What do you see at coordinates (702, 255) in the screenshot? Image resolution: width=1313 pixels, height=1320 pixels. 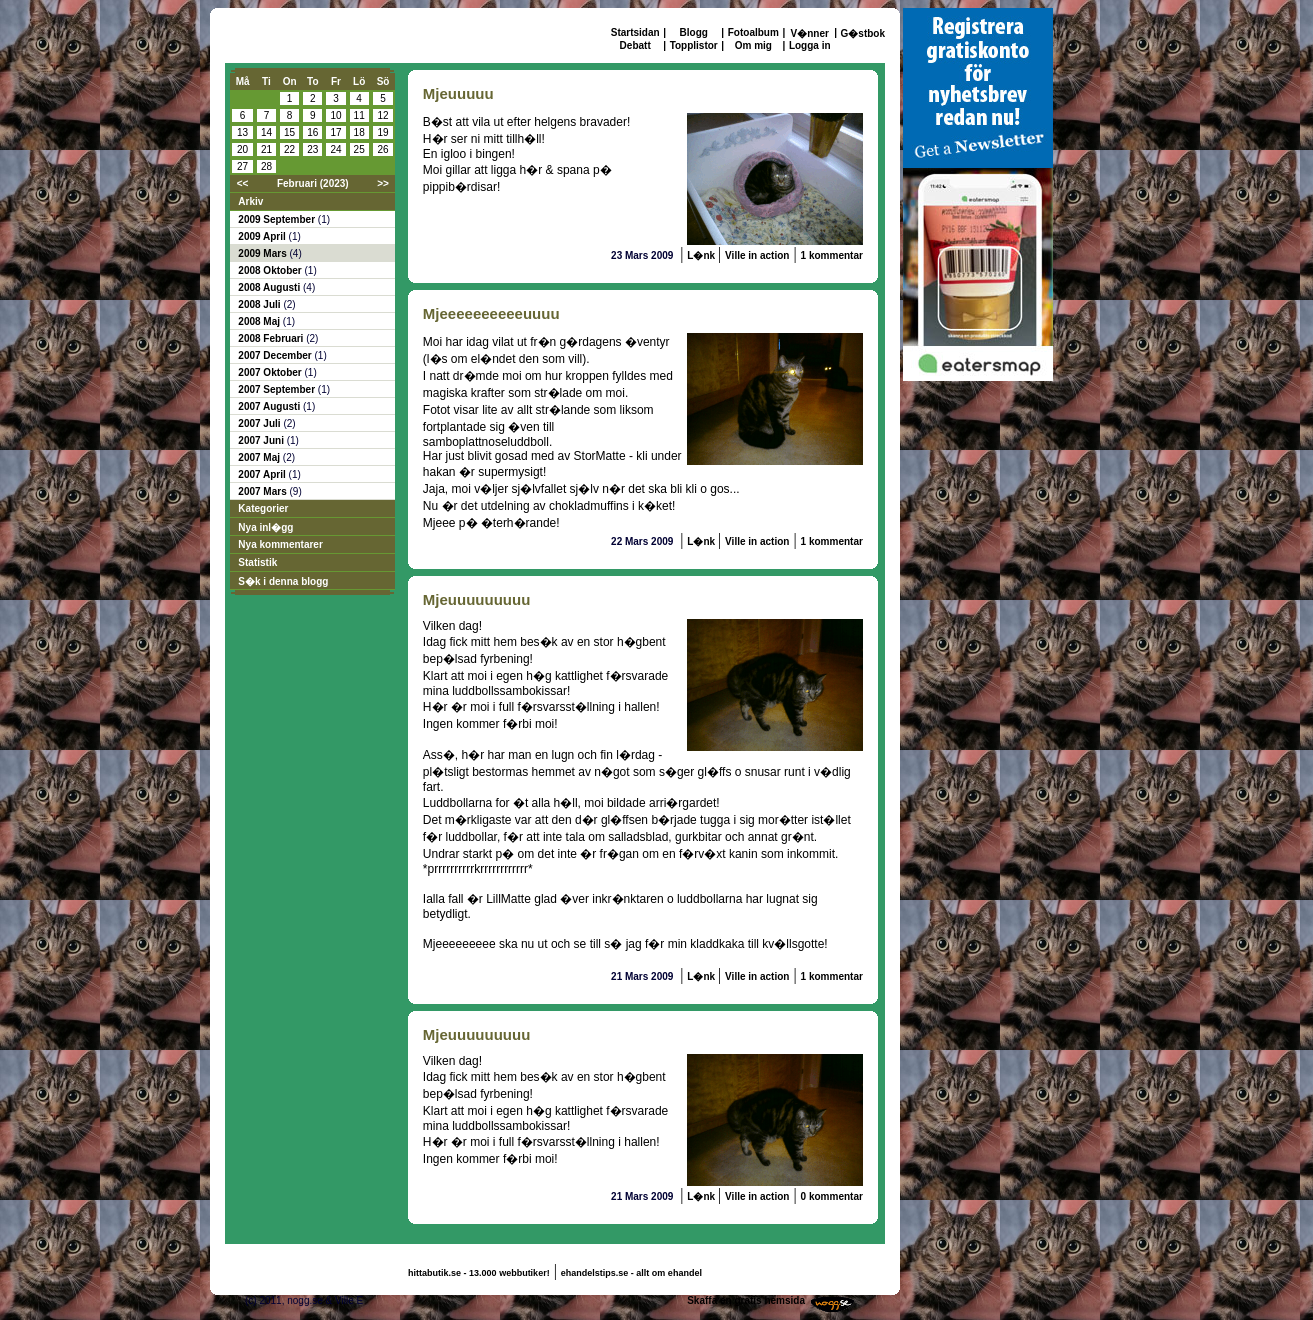 I see `L�nk` at bounding box center [702, 255].